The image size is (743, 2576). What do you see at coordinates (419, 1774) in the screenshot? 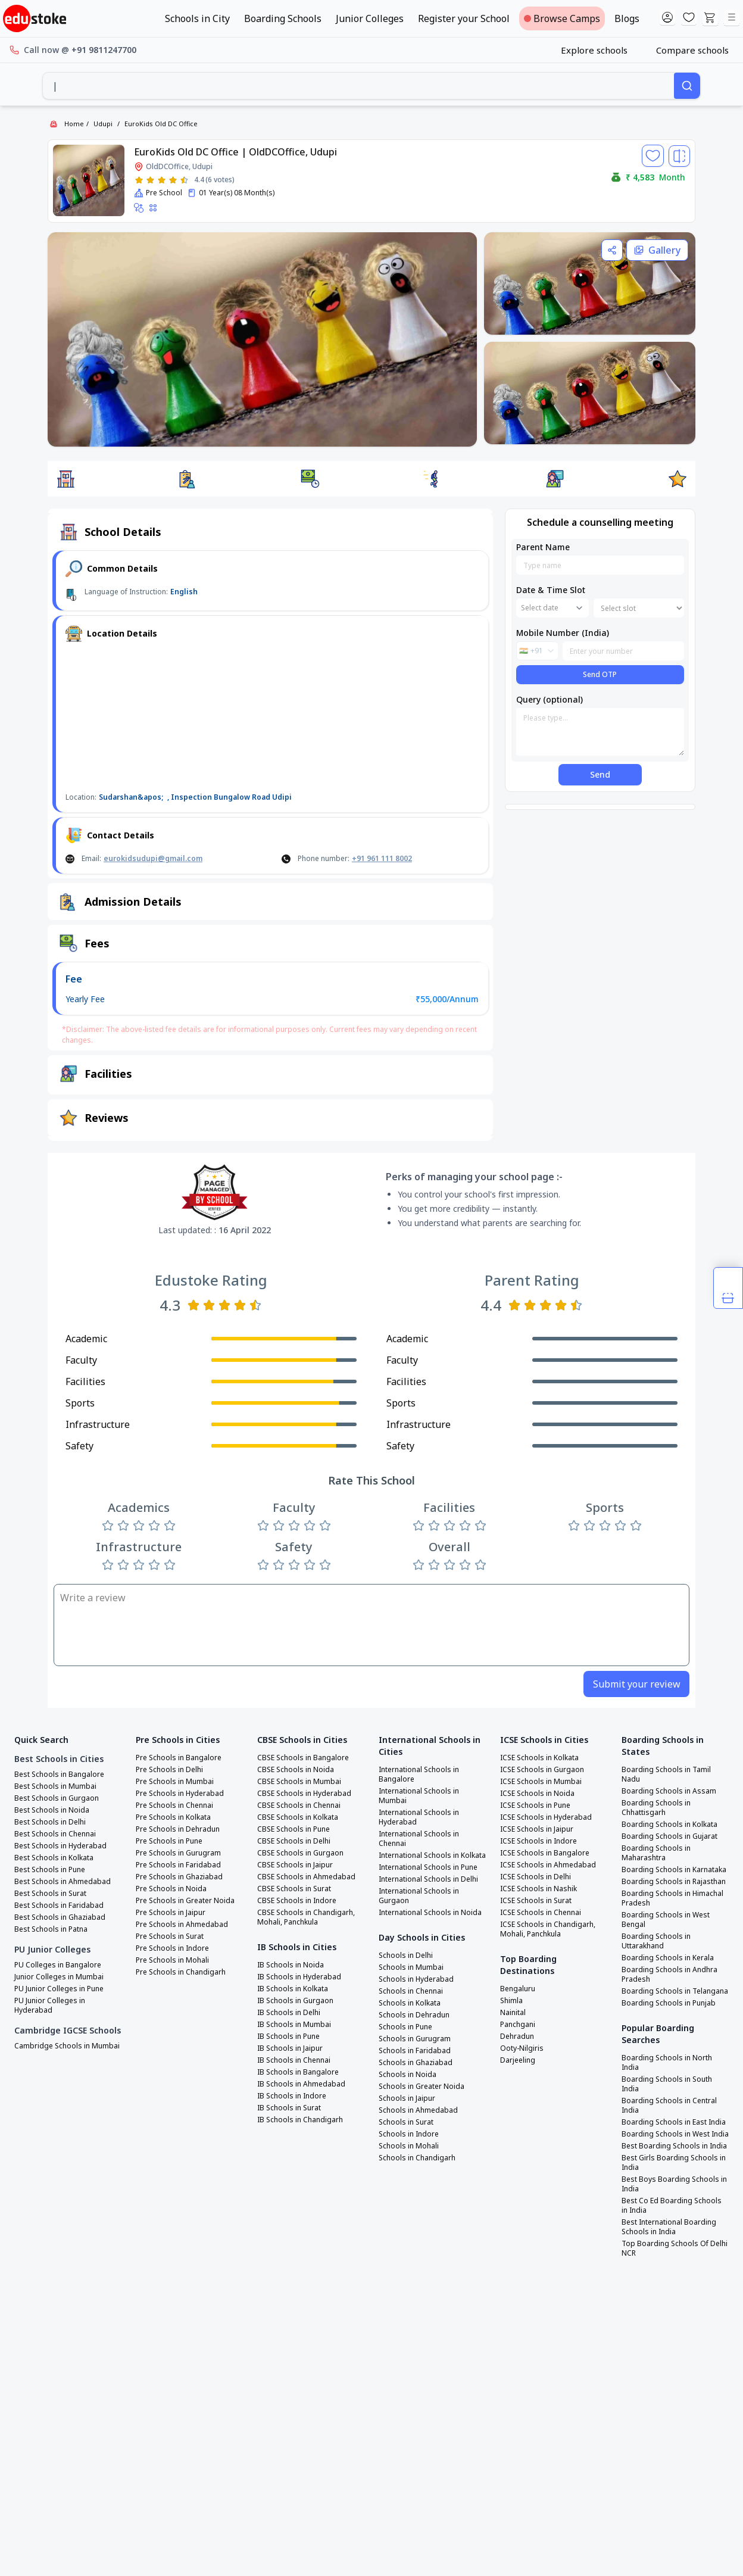
I see `International Schools in Bangalore` at bounding box center [419, 1774].